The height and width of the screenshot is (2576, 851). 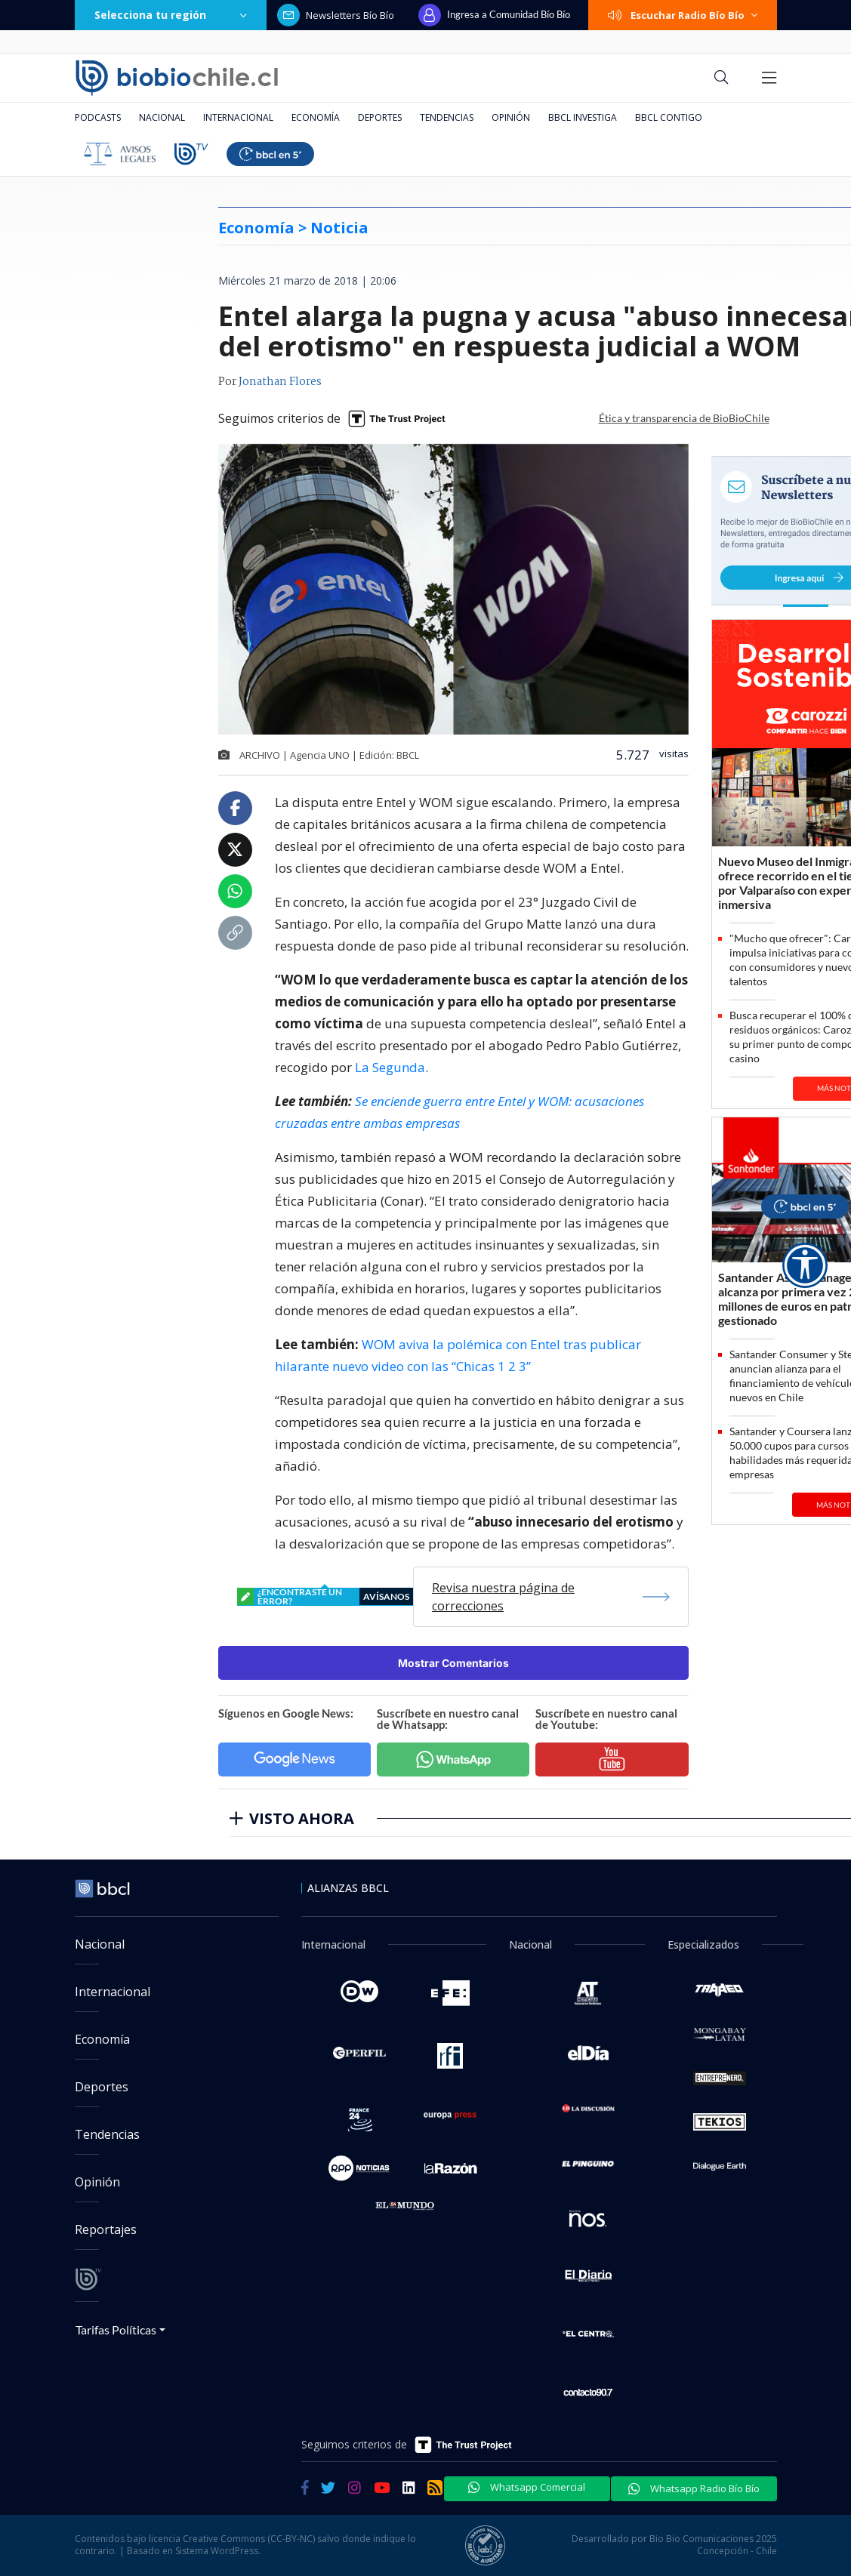 I want to click on Escuchar Radio Bío Bío, so click(x=682, y=15).